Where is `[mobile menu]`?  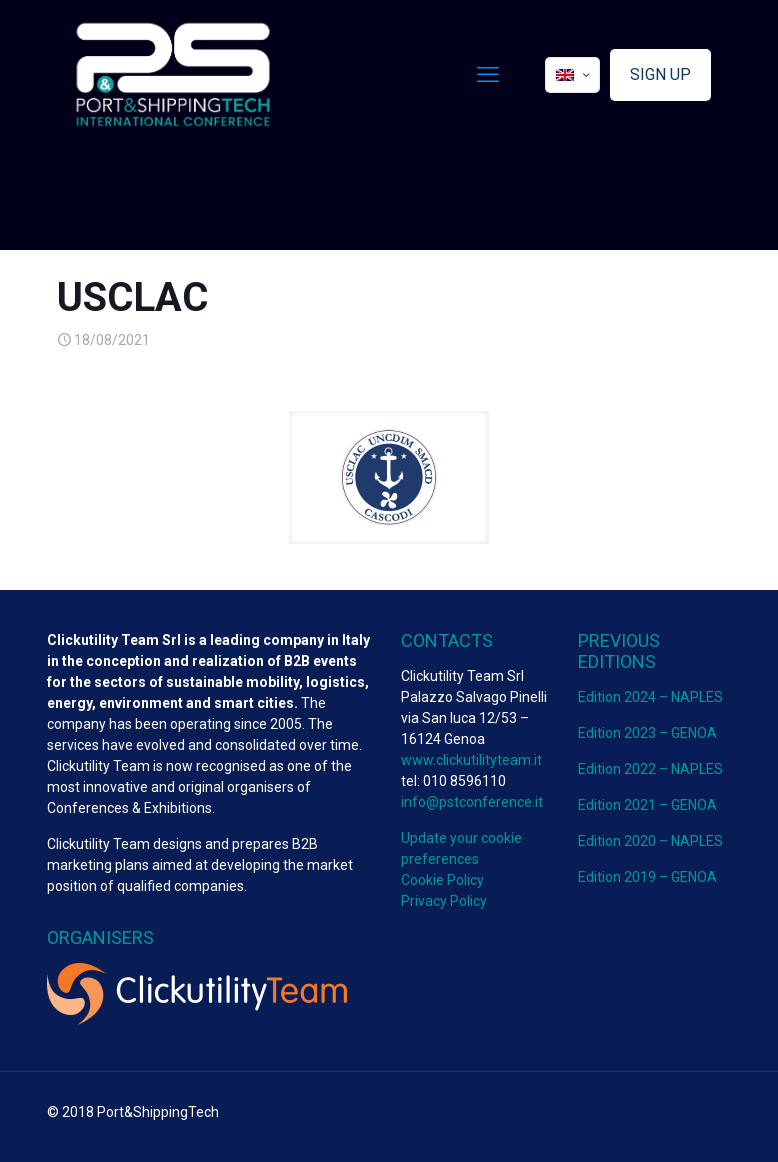 [mobile menu] is located at coordinates (488, 75).